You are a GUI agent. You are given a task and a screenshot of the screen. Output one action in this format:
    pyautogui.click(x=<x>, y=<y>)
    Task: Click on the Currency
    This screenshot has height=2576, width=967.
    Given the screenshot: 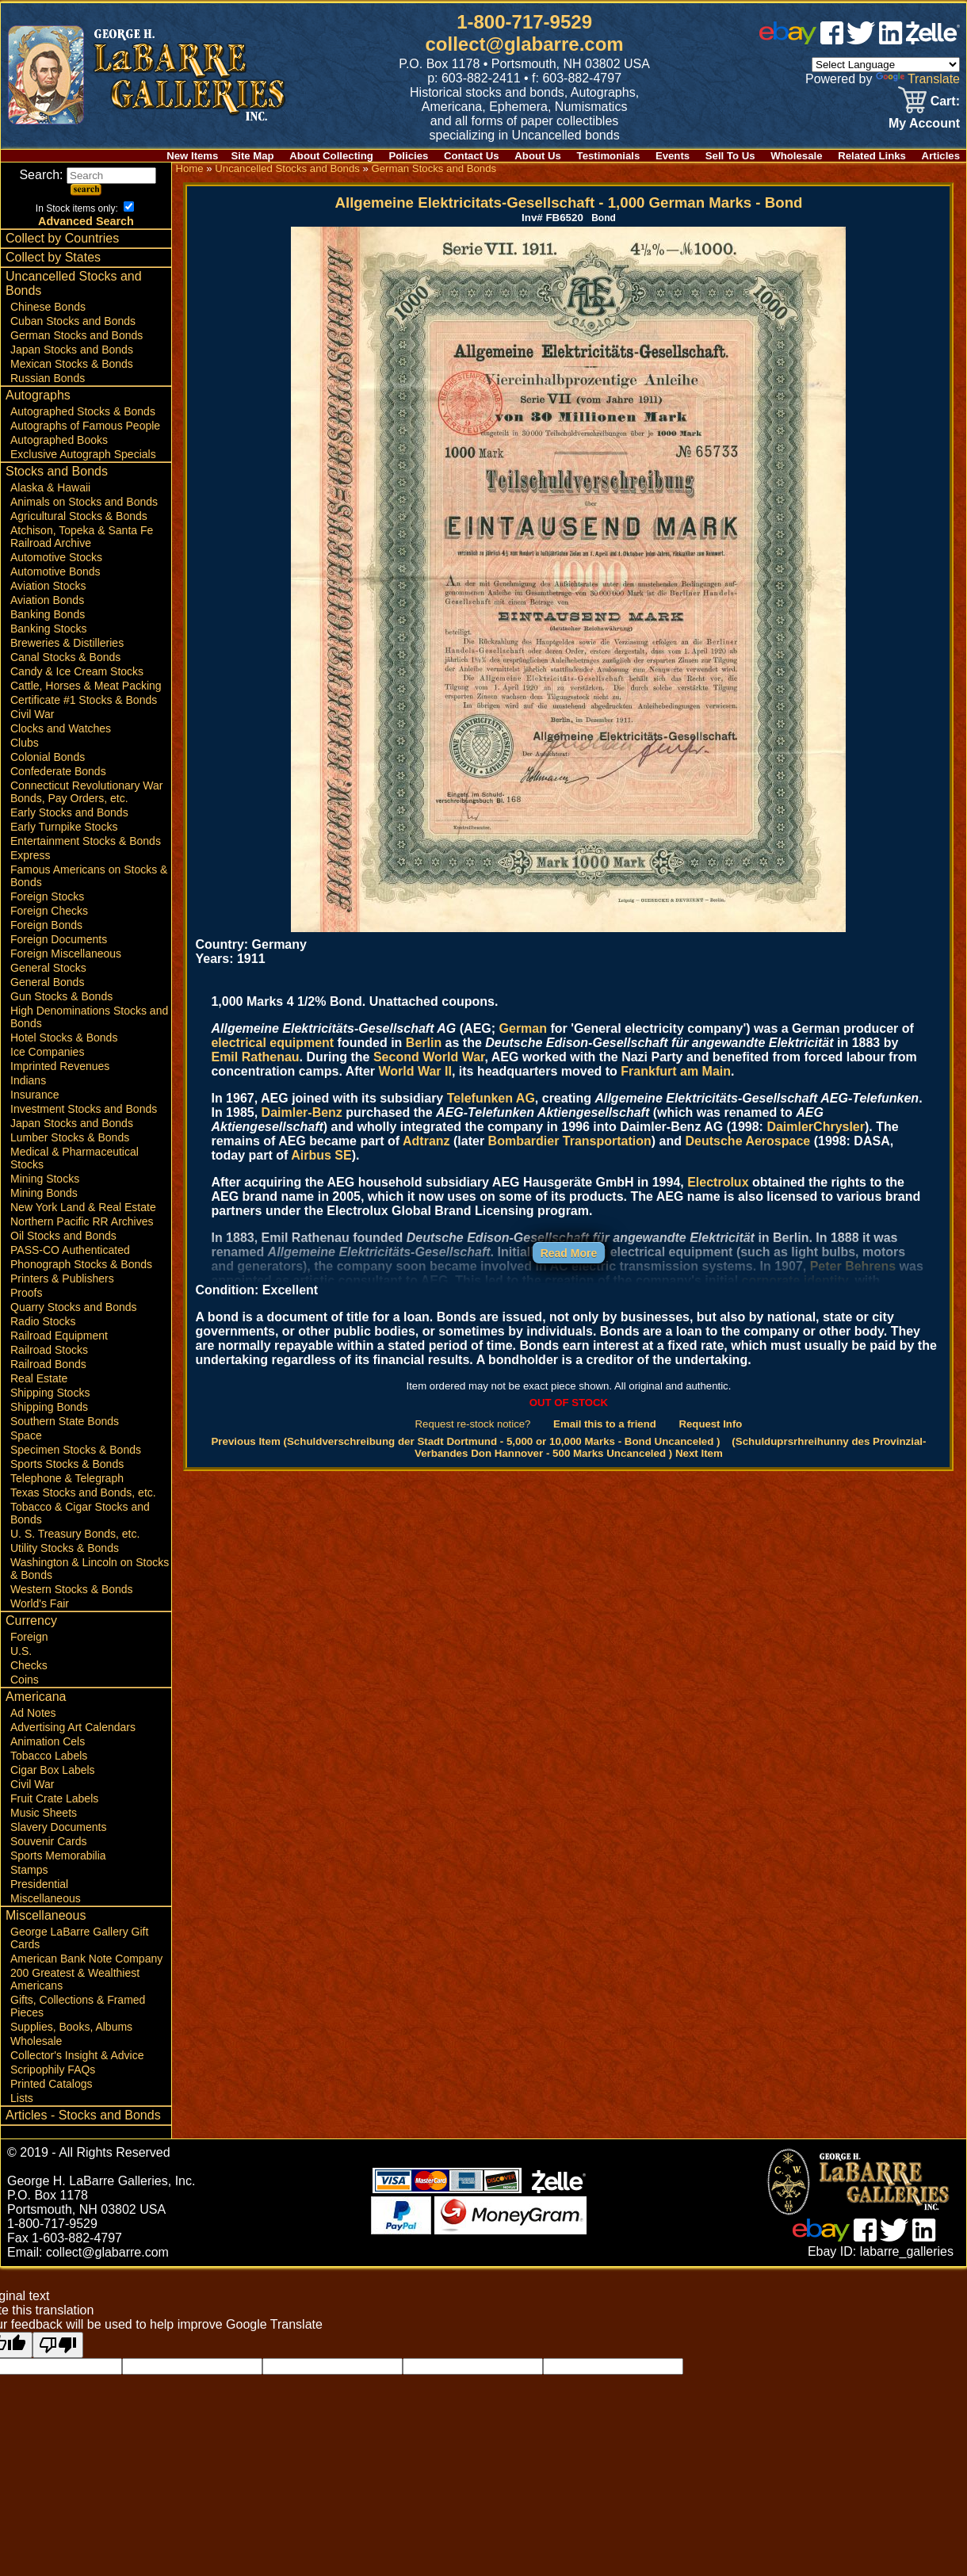 What is the action you would take?
    pyautogui.click(x=31, y=1620)
    